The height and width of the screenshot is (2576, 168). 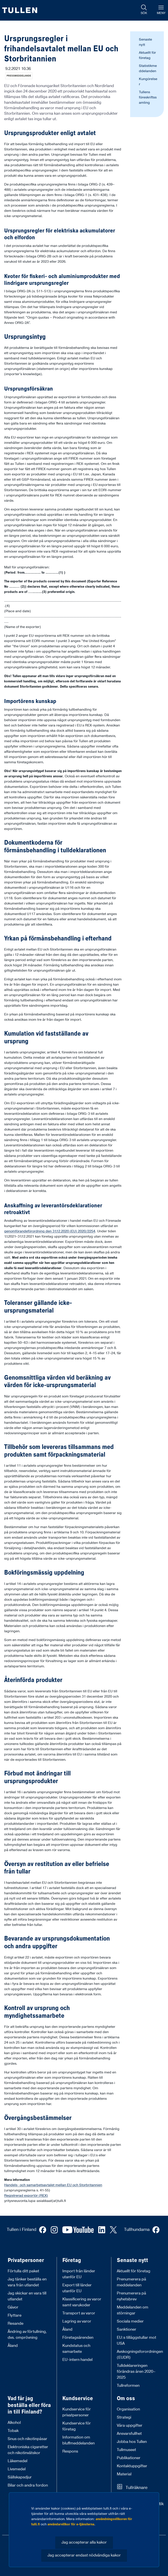 I want to click on Privatpersoner, so click(x=26, y=2260).